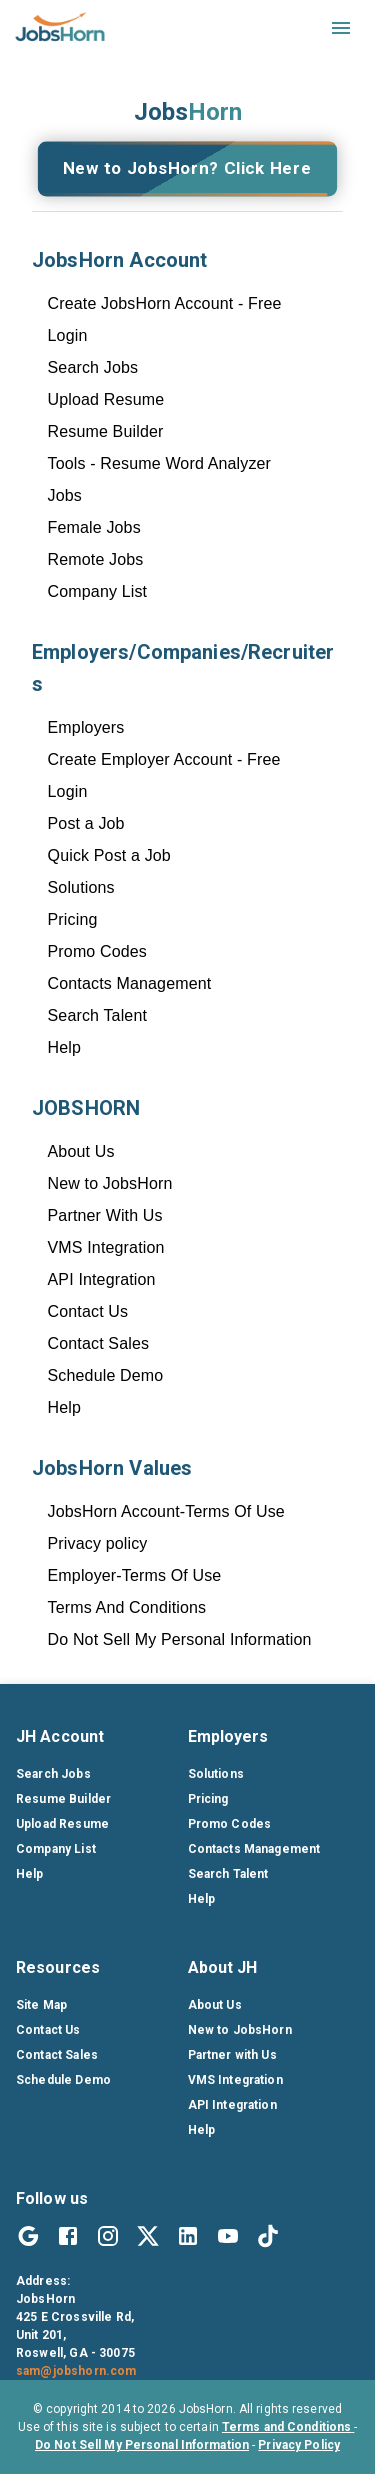 The width and height of the screenshot is (375, 2474). Describe the element at coordinates (180, 1639) in the screenshot. I see `Do Not Sell My Personal Information` at that location.